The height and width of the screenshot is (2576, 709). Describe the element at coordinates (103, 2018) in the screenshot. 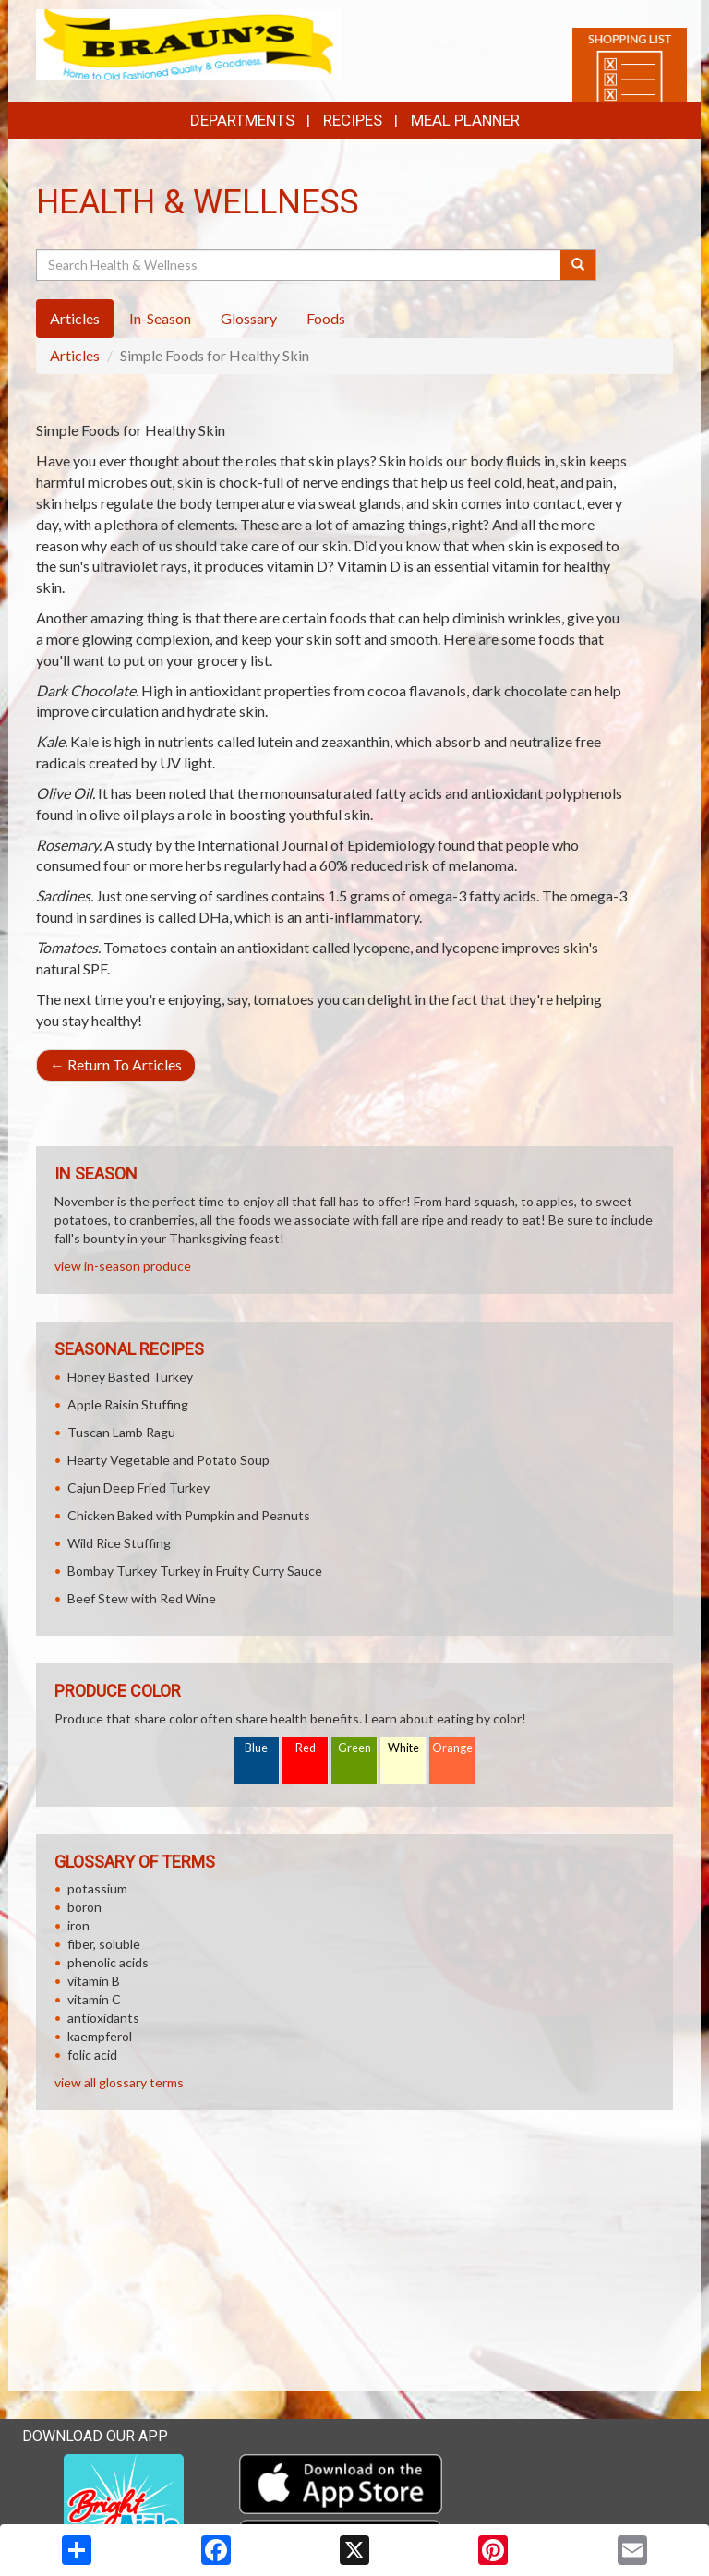

I see `antioxidants` at that location.